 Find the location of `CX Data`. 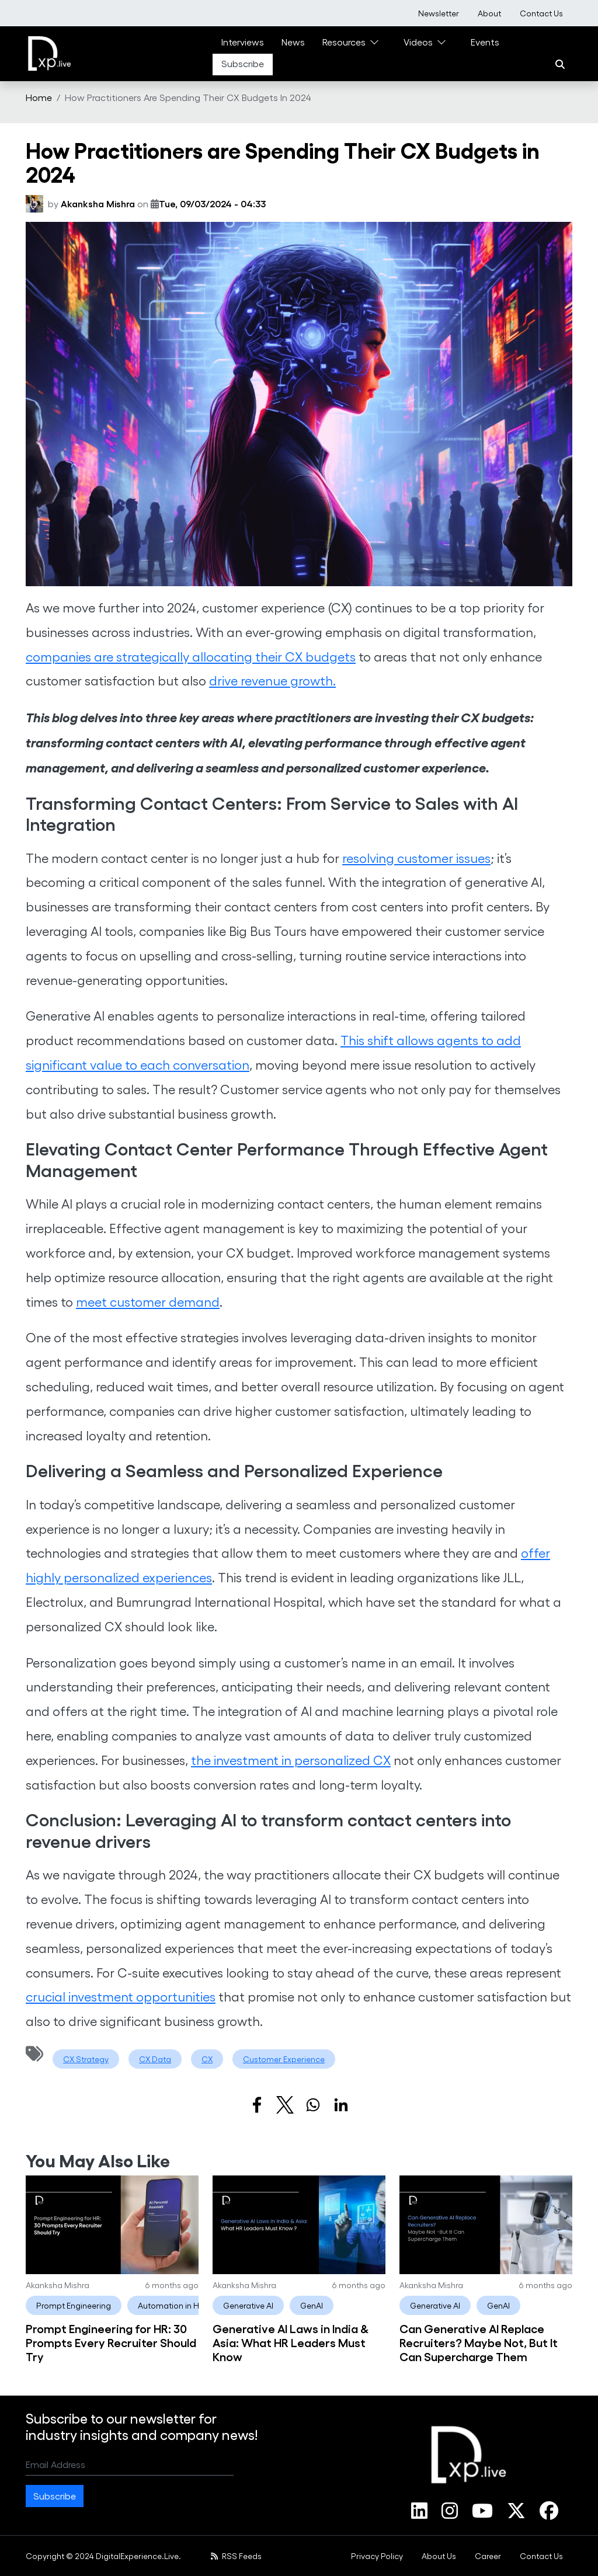

CX Data is located at coordinates (155, 2059).